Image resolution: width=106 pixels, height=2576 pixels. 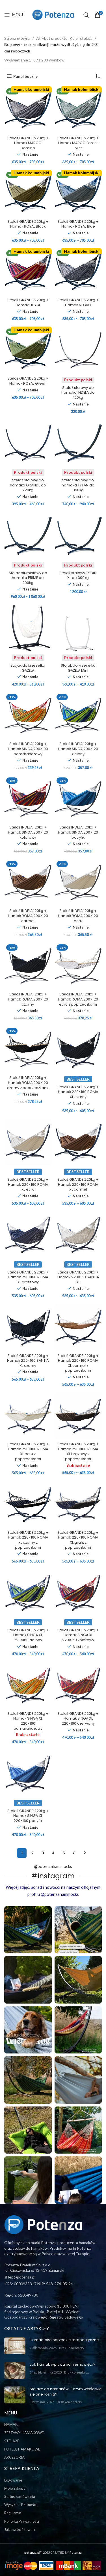 I want to click on Stelaż INDELA 120kg + Hamak SINGA 200×100 pomarańczowy, so click(x=28, y=748).